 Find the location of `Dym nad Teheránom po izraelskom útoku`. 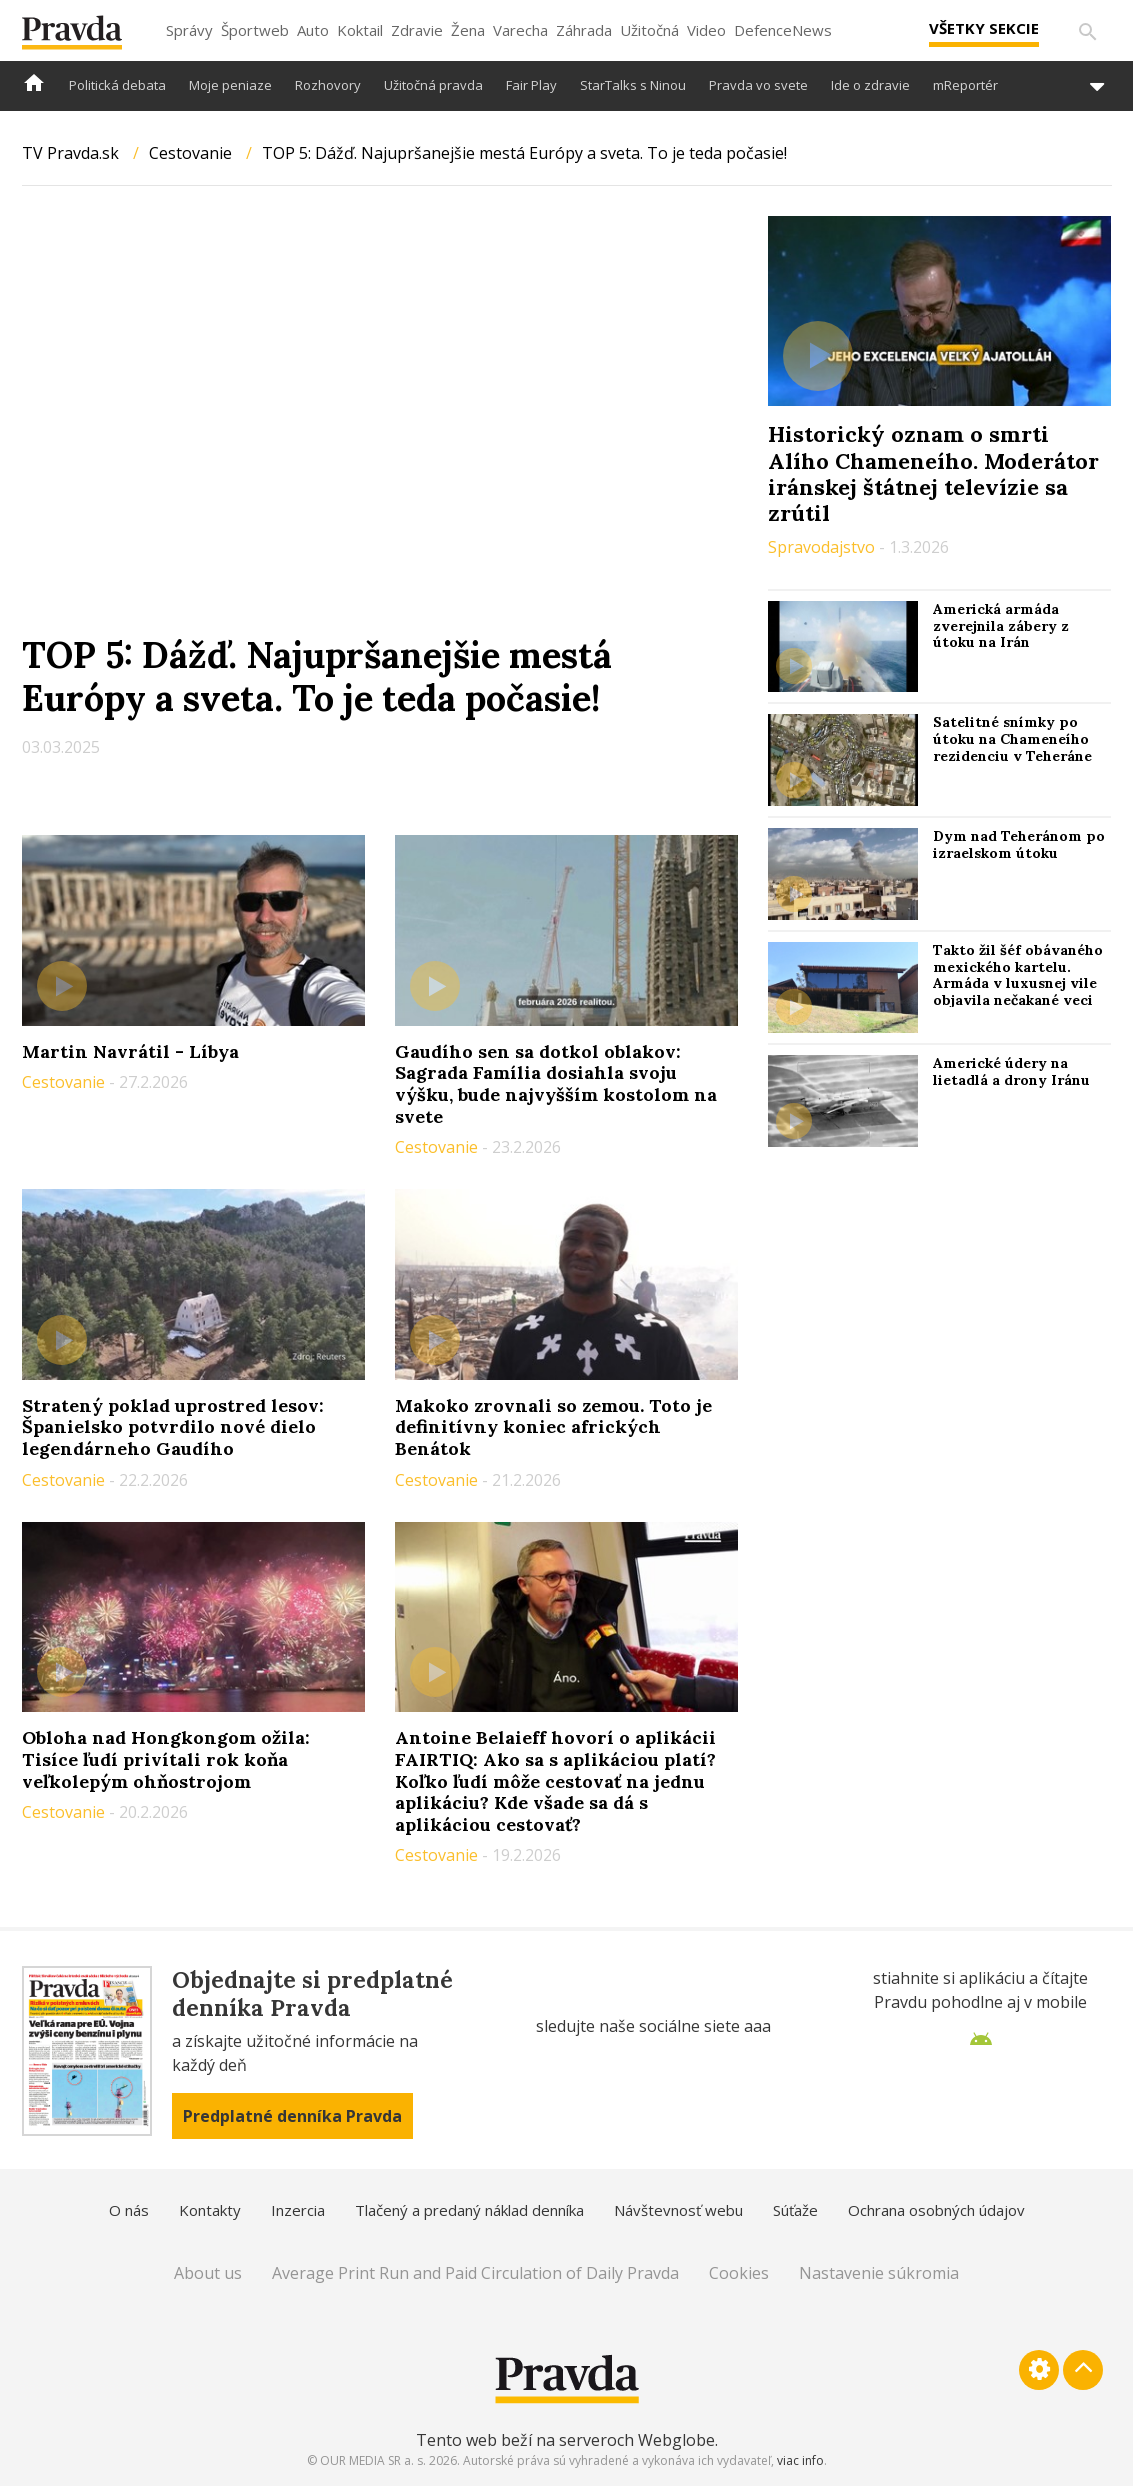

Dym nad Teheránom po izraelskom útoku is located at coordinates (1019, 844).